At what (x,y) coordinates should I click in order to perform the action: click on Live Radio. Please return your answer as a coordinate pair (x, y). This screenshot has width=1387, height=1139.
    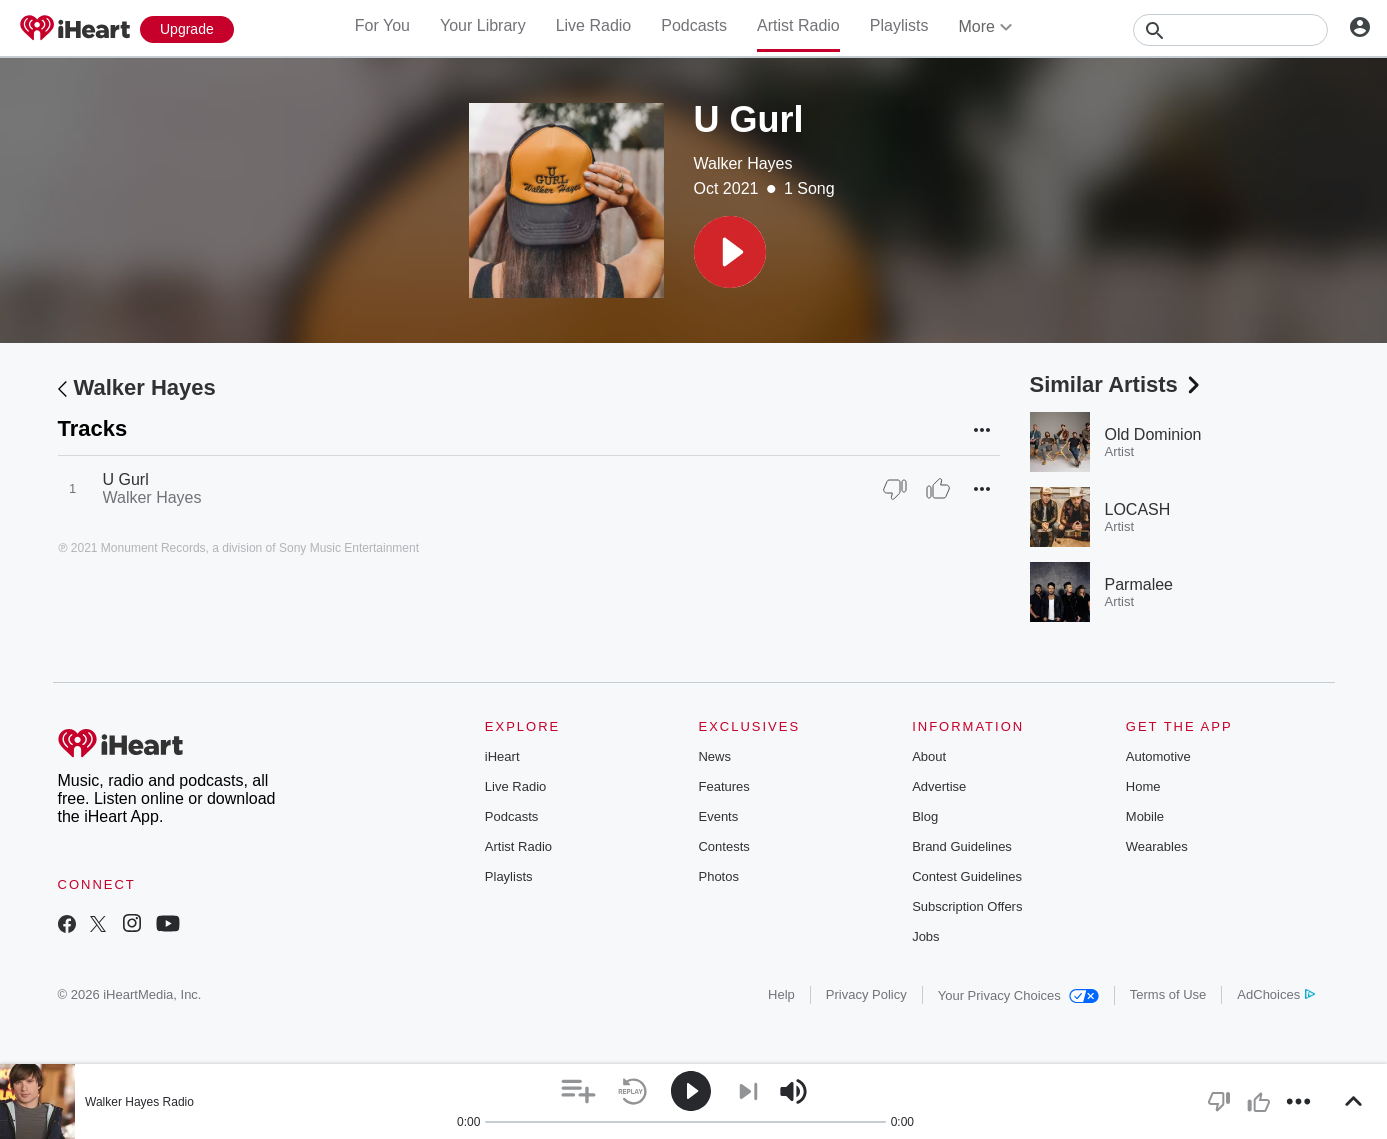
    Looking at the image, I should click on (594, 25).